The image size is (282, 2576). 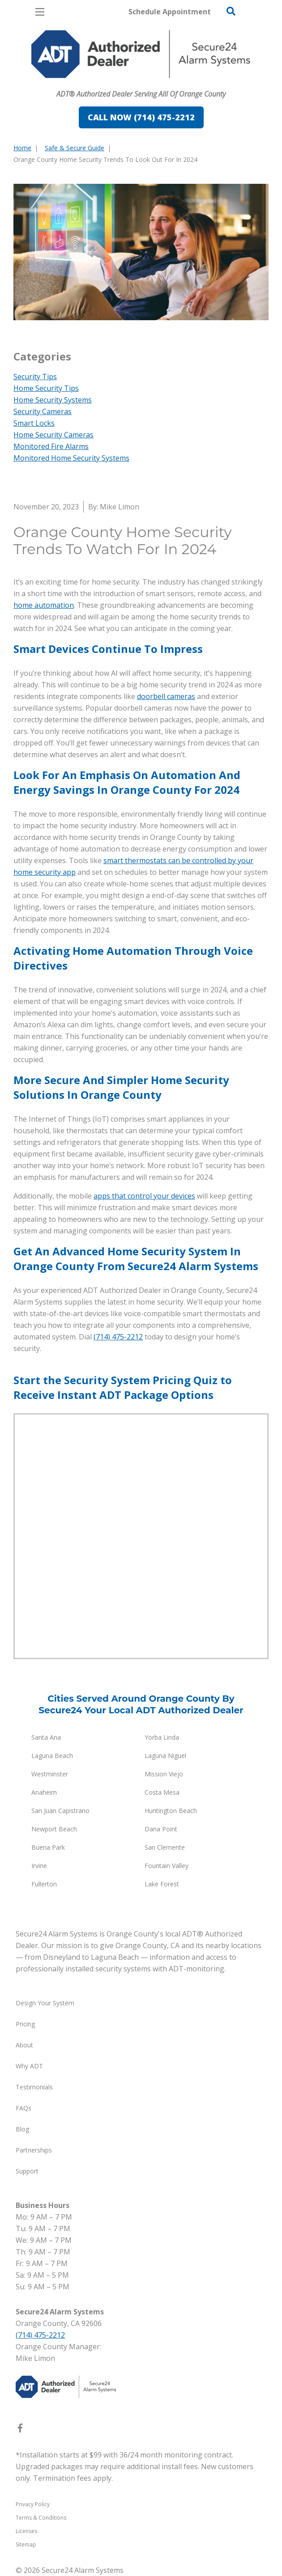 I want to click on Fountain Valley, so click(x=166, y=1865).